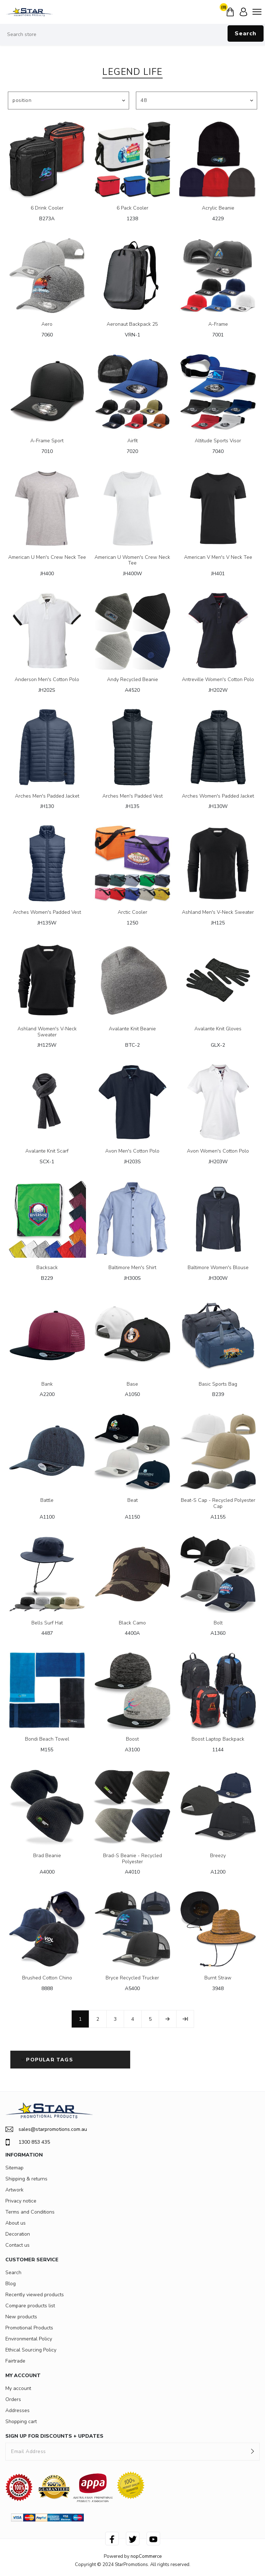 The image size is (265, 2576). I want to click on American U Women's Crew Neck Tee, so click(132, 561).